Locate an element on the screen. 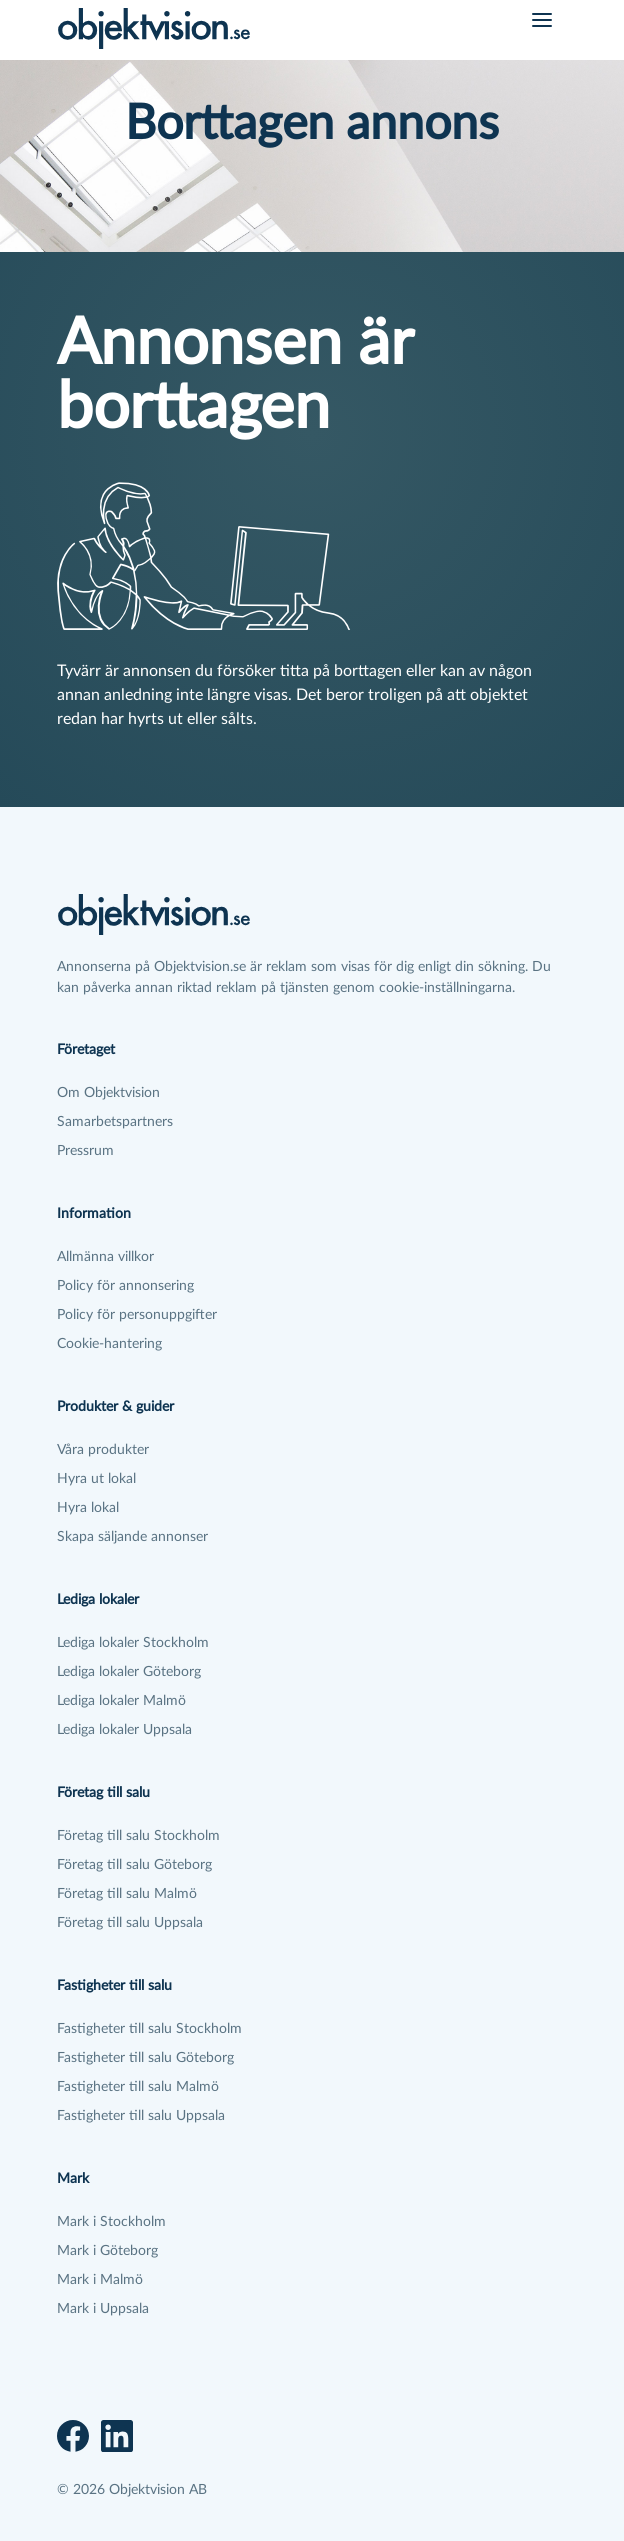  Om Objektvision is located at coordinates (108, 1093).